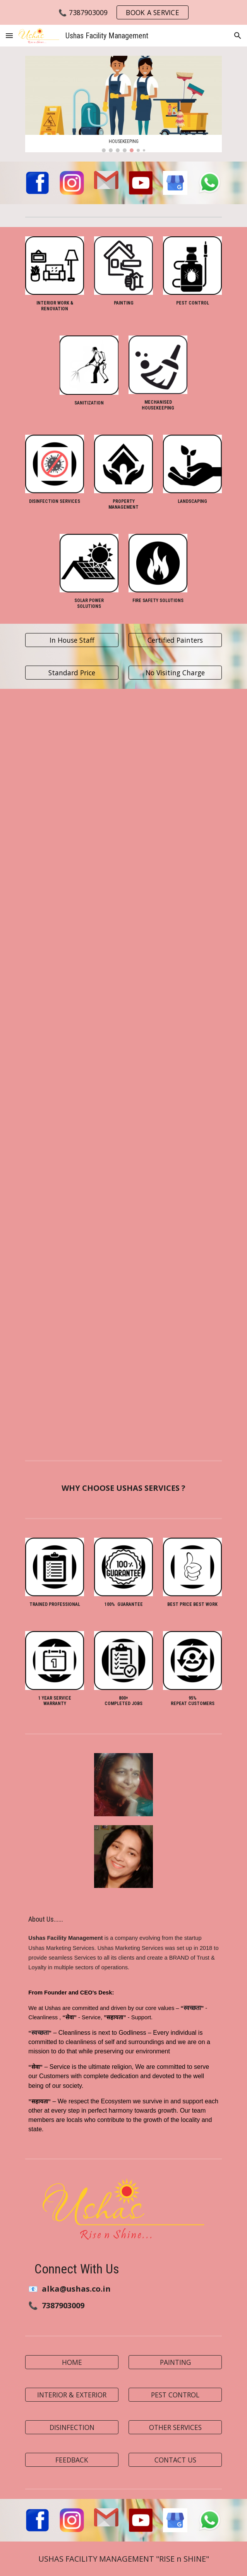 This screenshot has width=247, height=2576. Describe the element at coordinates (54, 306) in the screenshot. I see `[main]` at that location.